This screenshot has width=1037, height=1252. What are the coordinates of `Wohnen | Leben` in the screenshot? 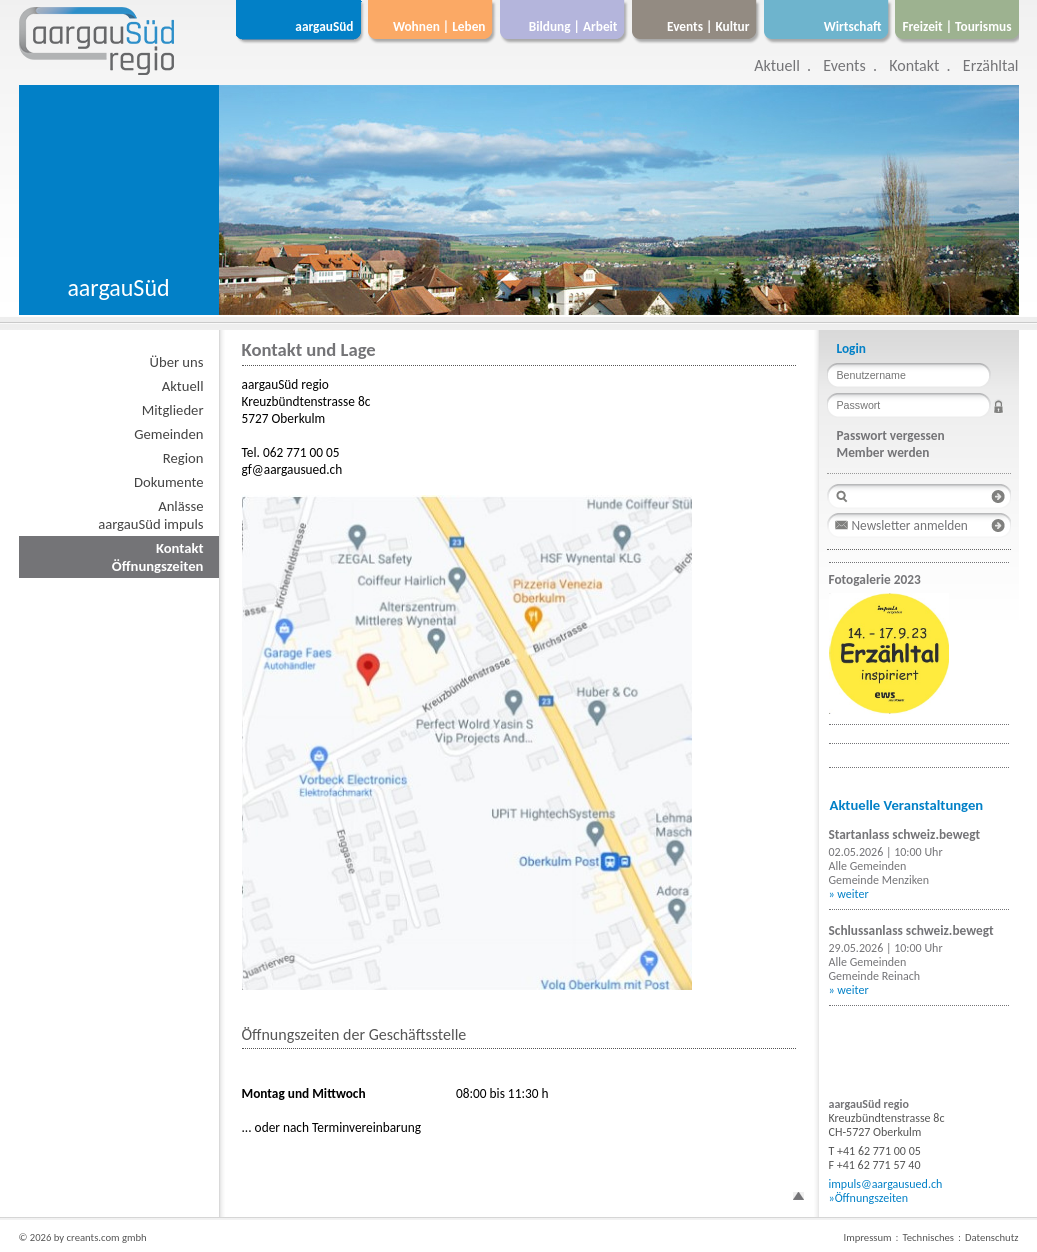 It's located at (439, 26).